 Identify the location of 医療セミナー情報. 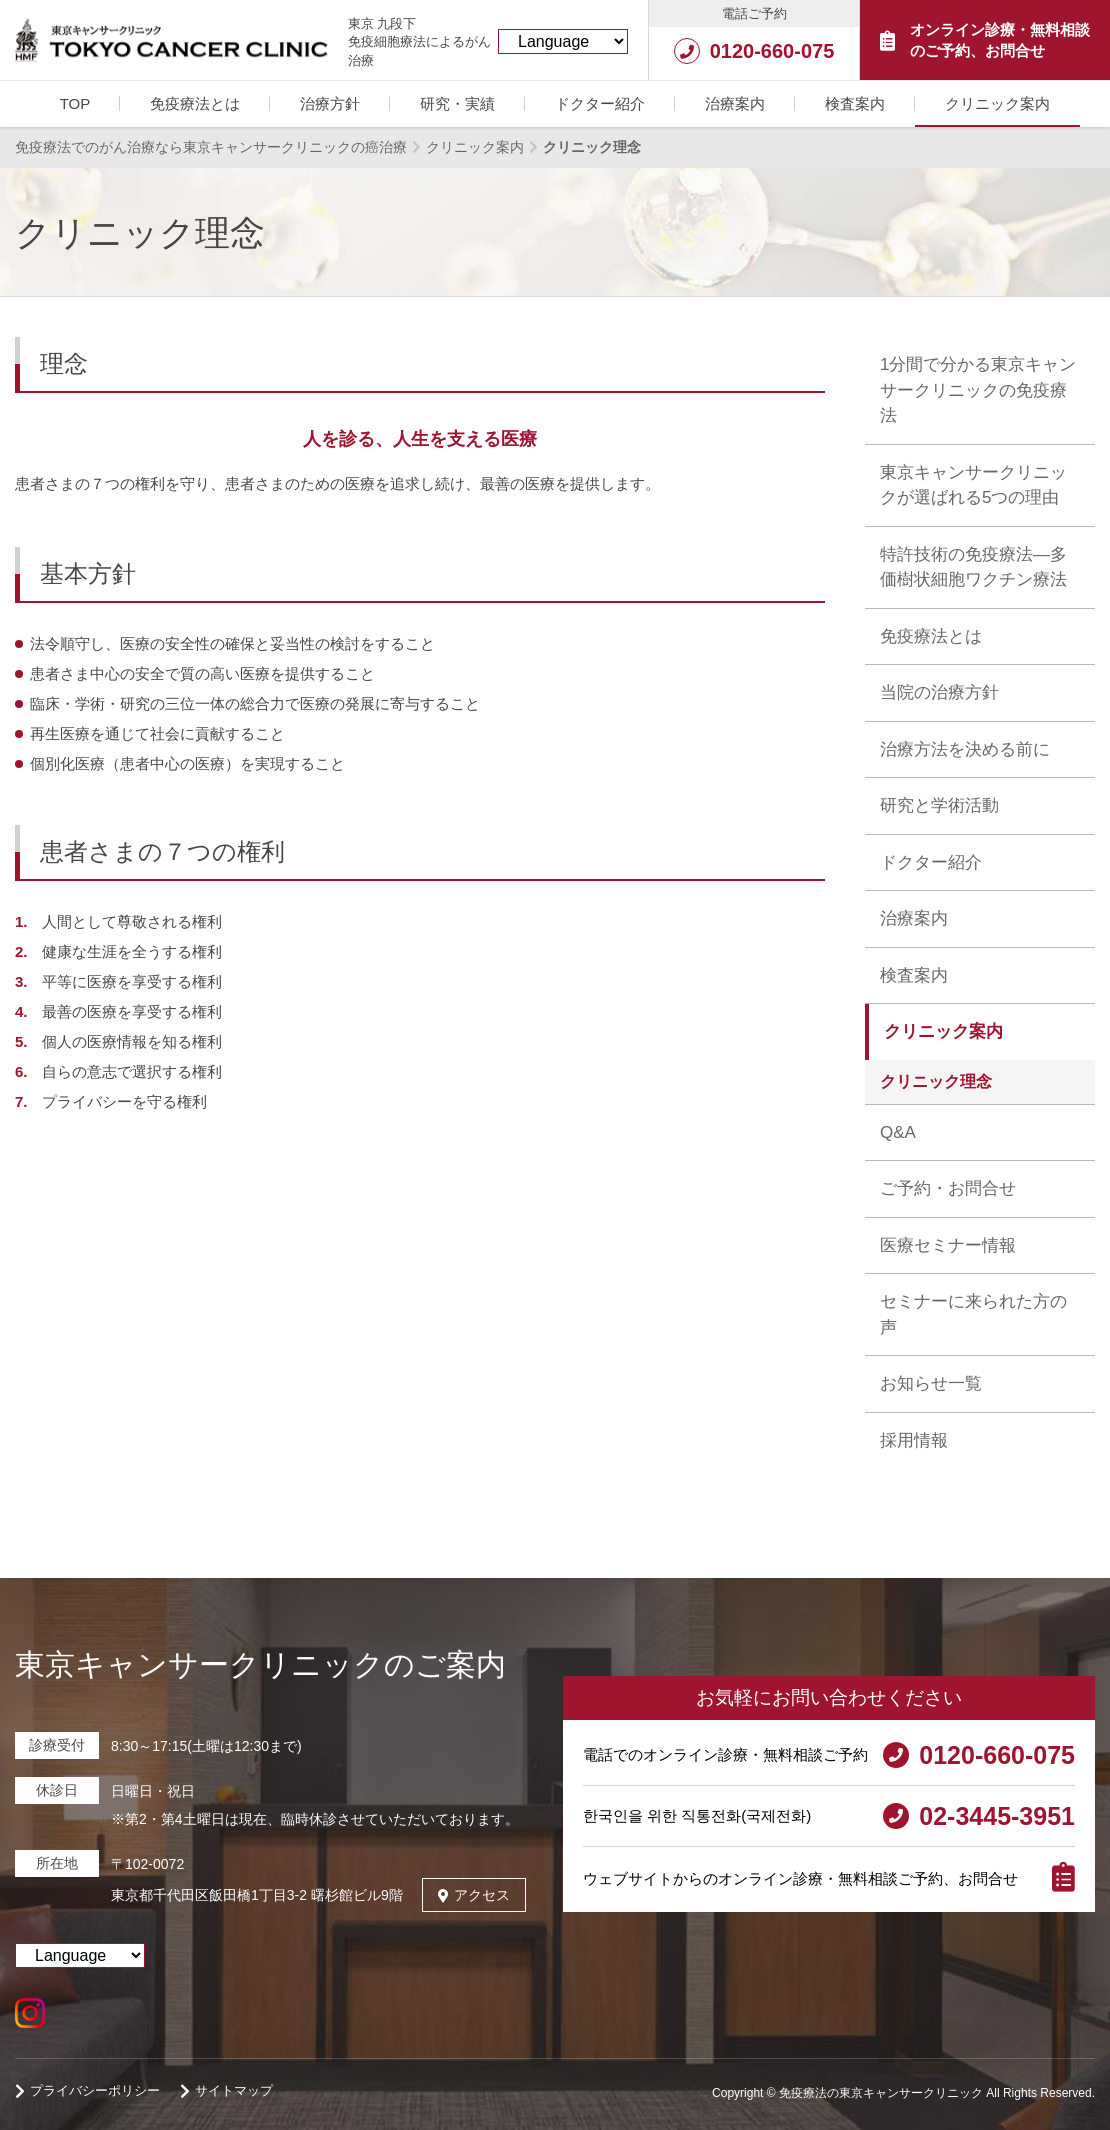
(948, 1245).